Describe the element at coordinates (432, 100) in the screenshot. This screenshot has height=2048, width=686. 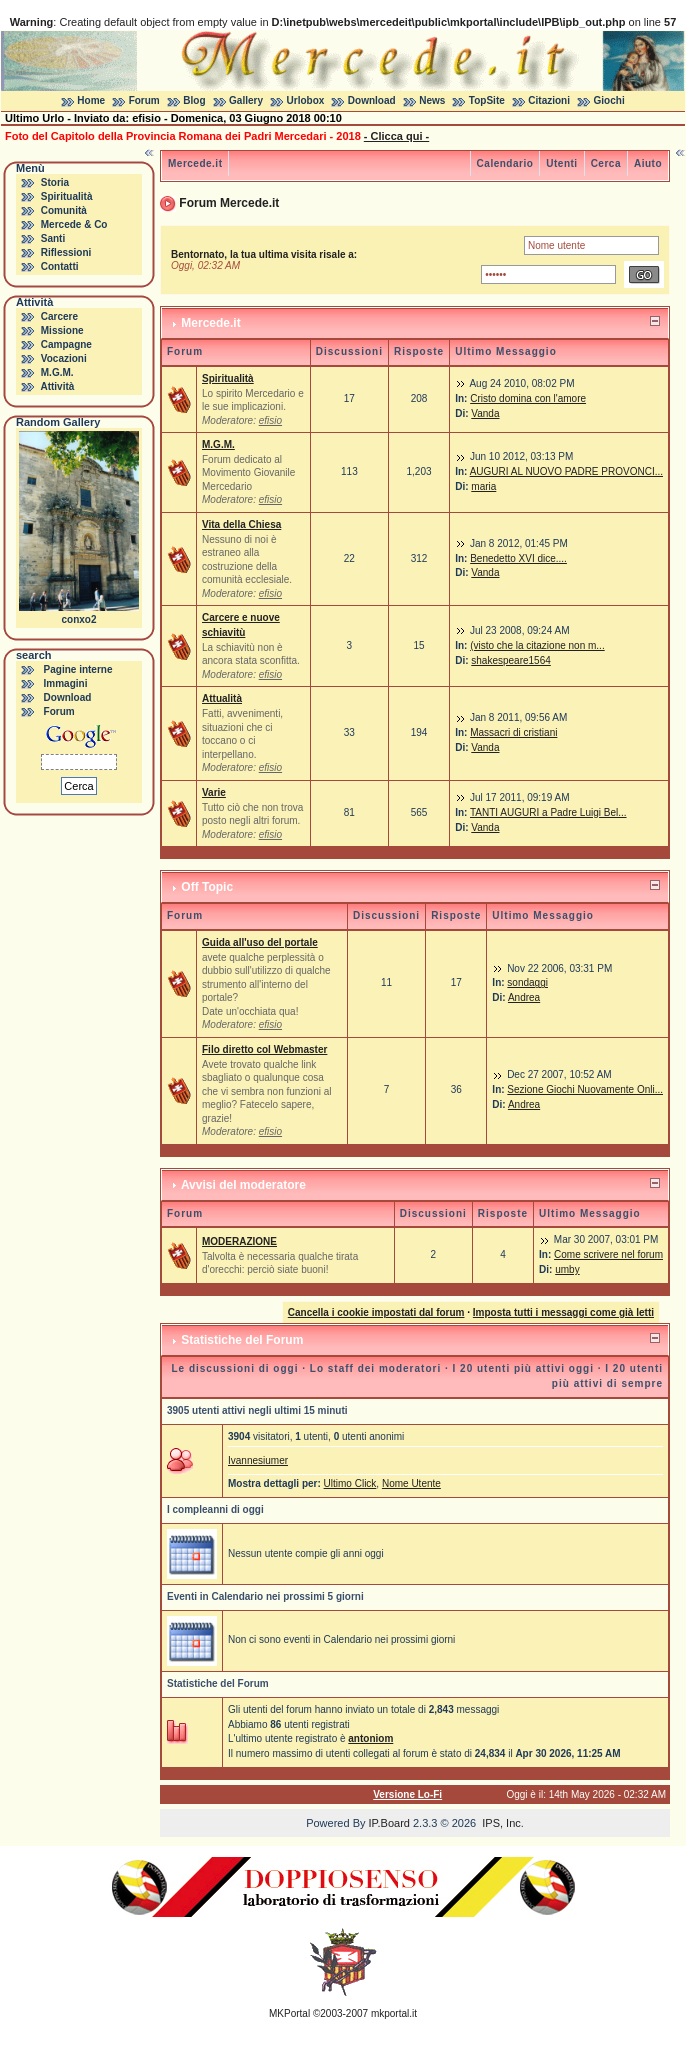
I see `News` at that location.